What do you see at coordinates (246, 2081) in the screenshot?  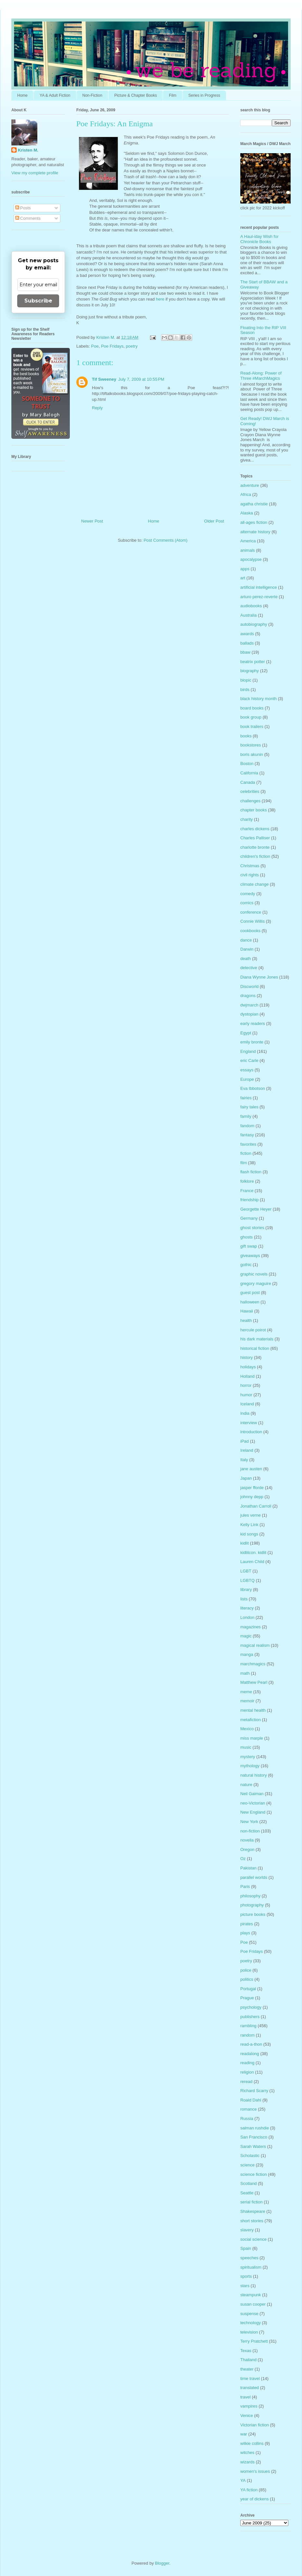 I see `reread` at bounding box center [246, 2081].